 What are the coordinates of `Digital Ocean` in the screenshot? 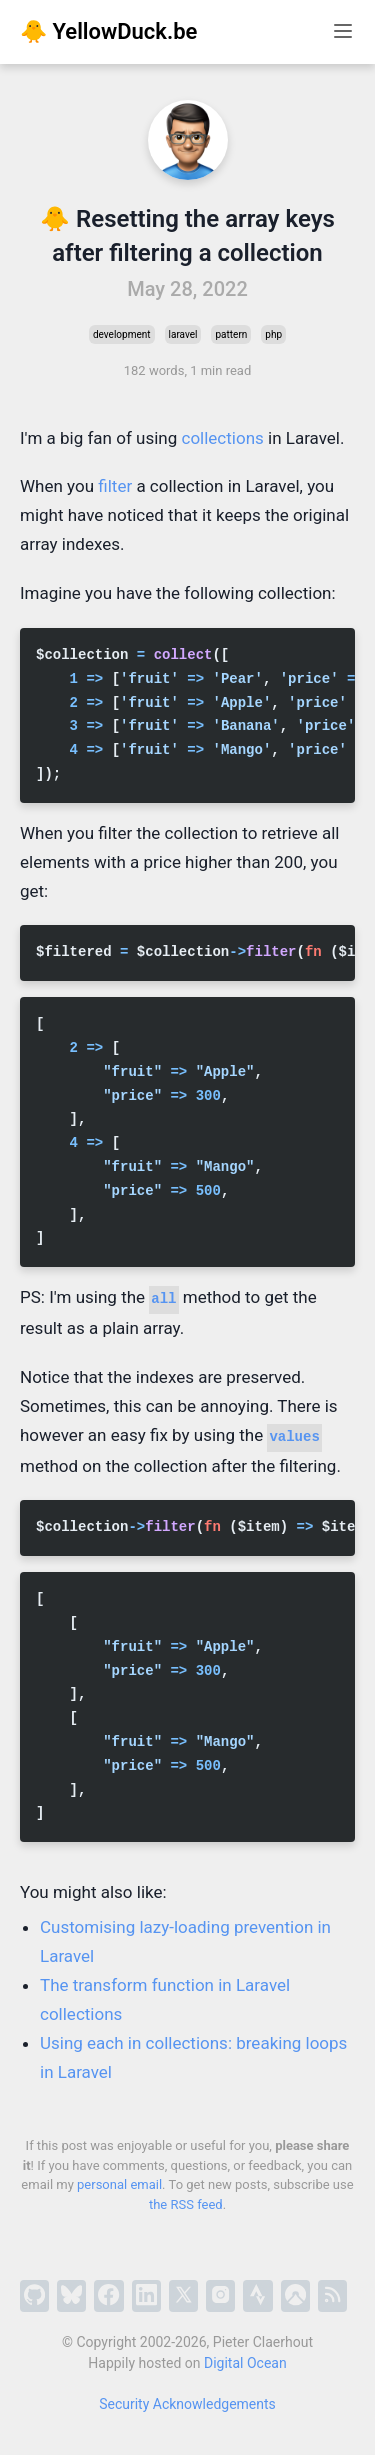 It's located at (245, 2363).